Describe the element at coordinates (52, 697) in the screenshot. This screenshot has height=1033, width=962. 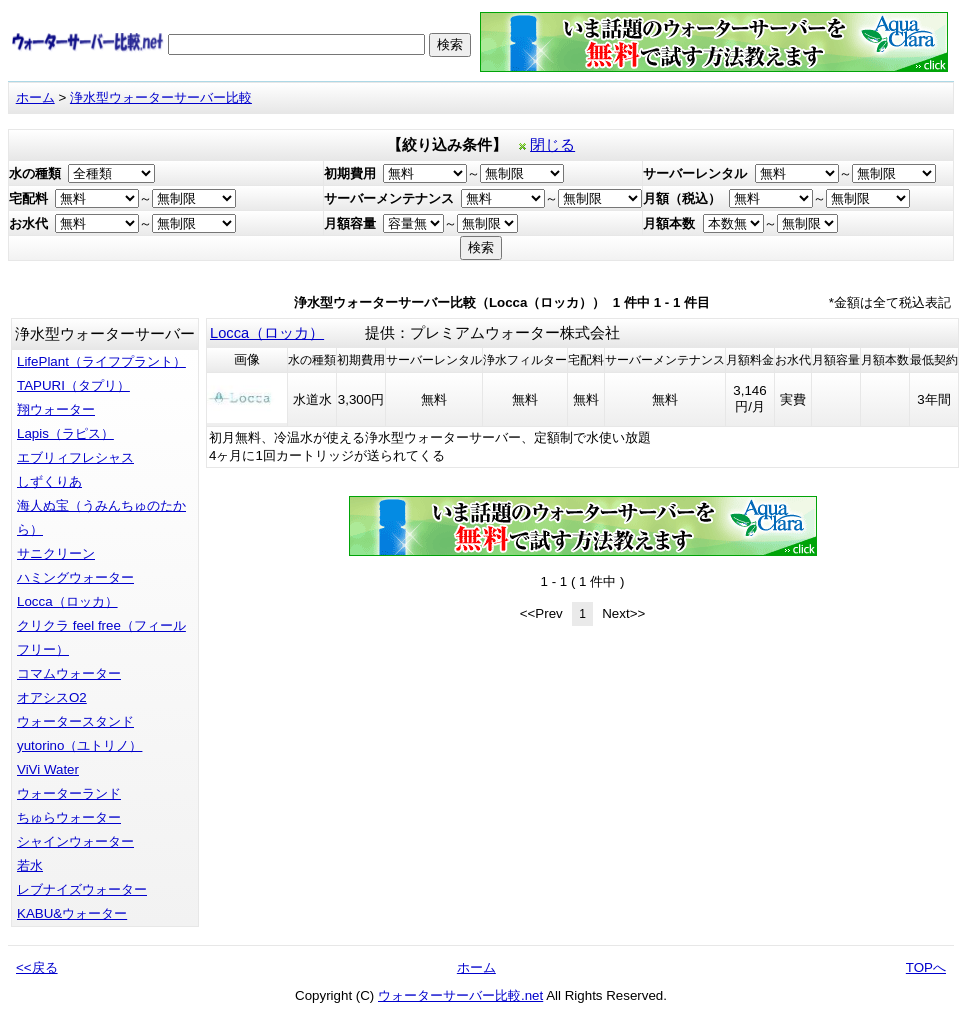
I see `オアシスO2` at that location.